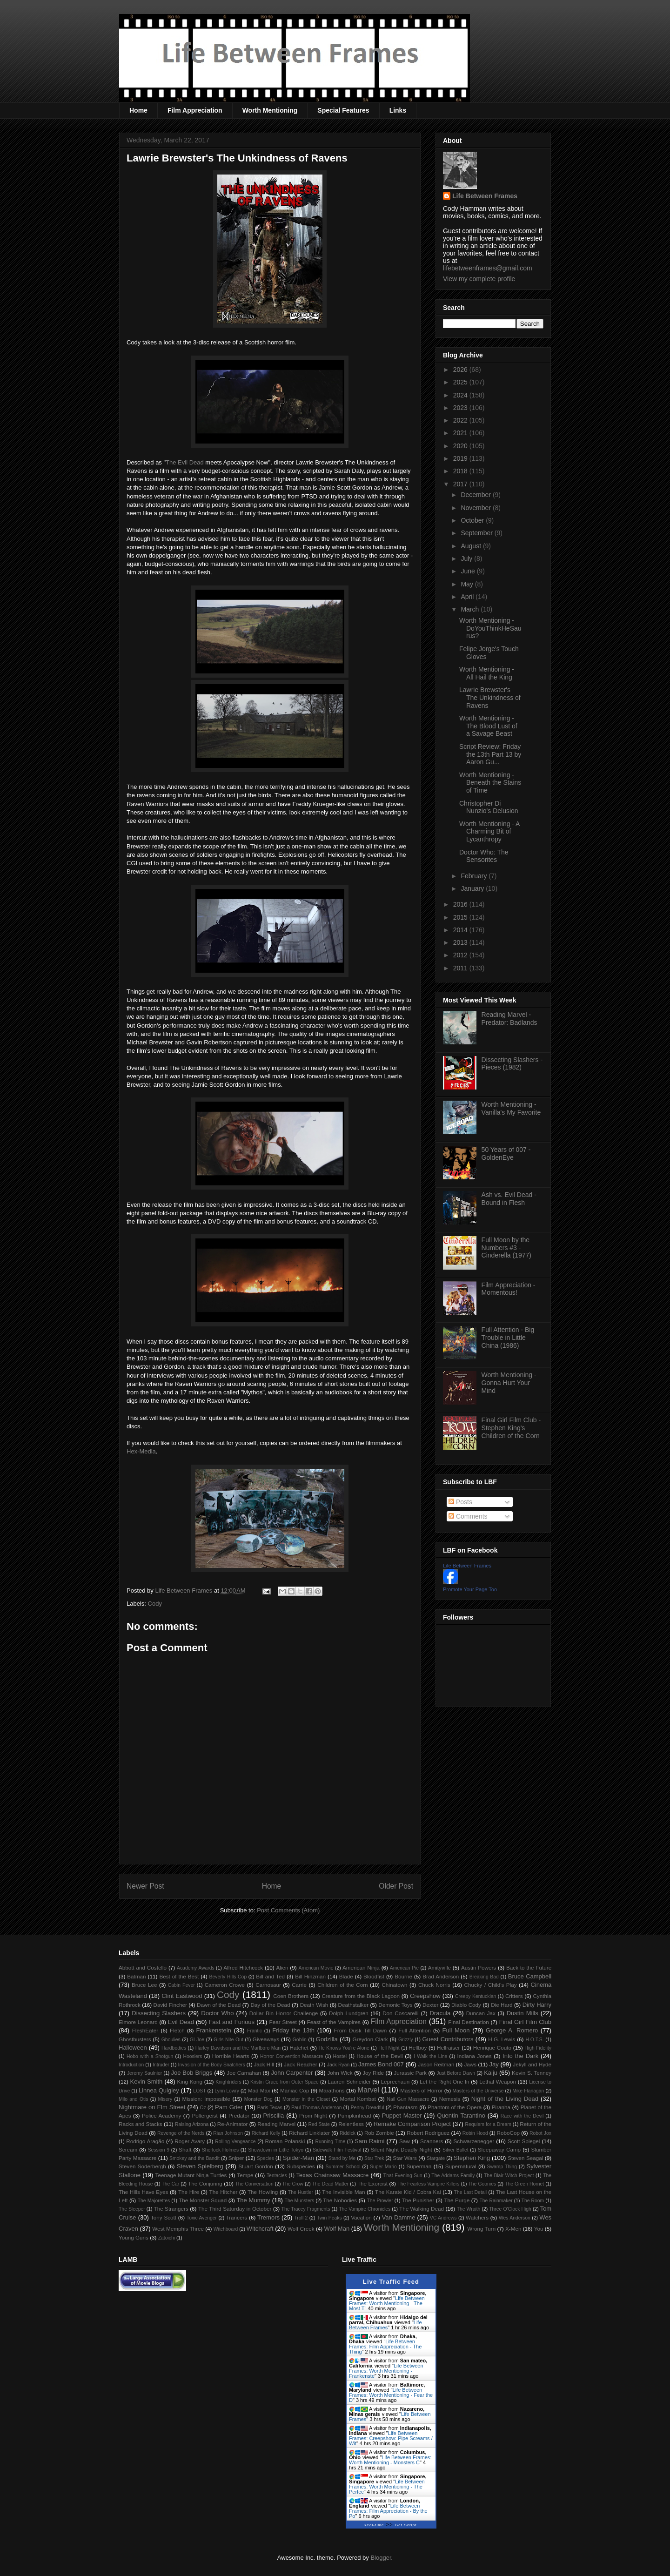 This screenshot has height=2576, width=670. I want to click on 2023, so click(461, 407).